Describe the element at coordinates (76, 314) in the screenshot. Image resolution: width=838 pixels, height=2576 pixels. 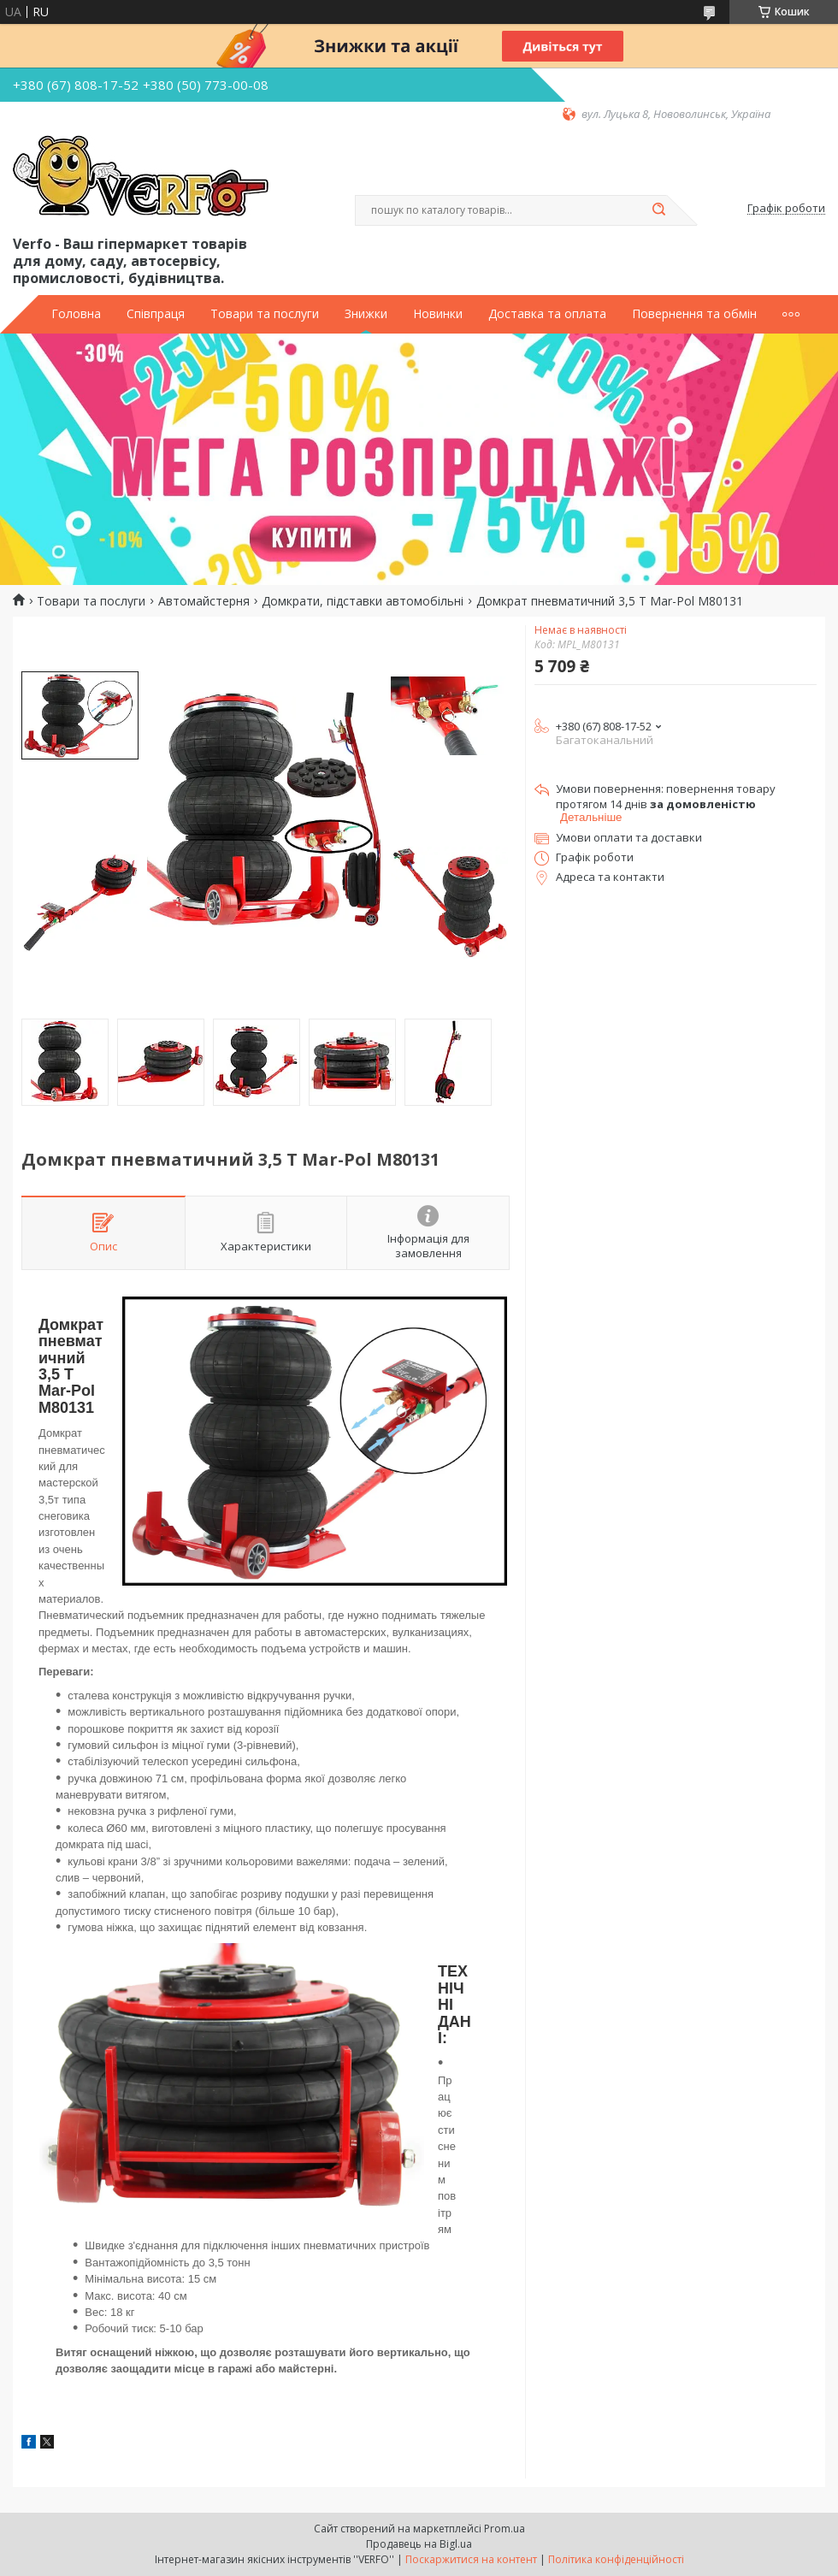
I see `Головна` at that location.